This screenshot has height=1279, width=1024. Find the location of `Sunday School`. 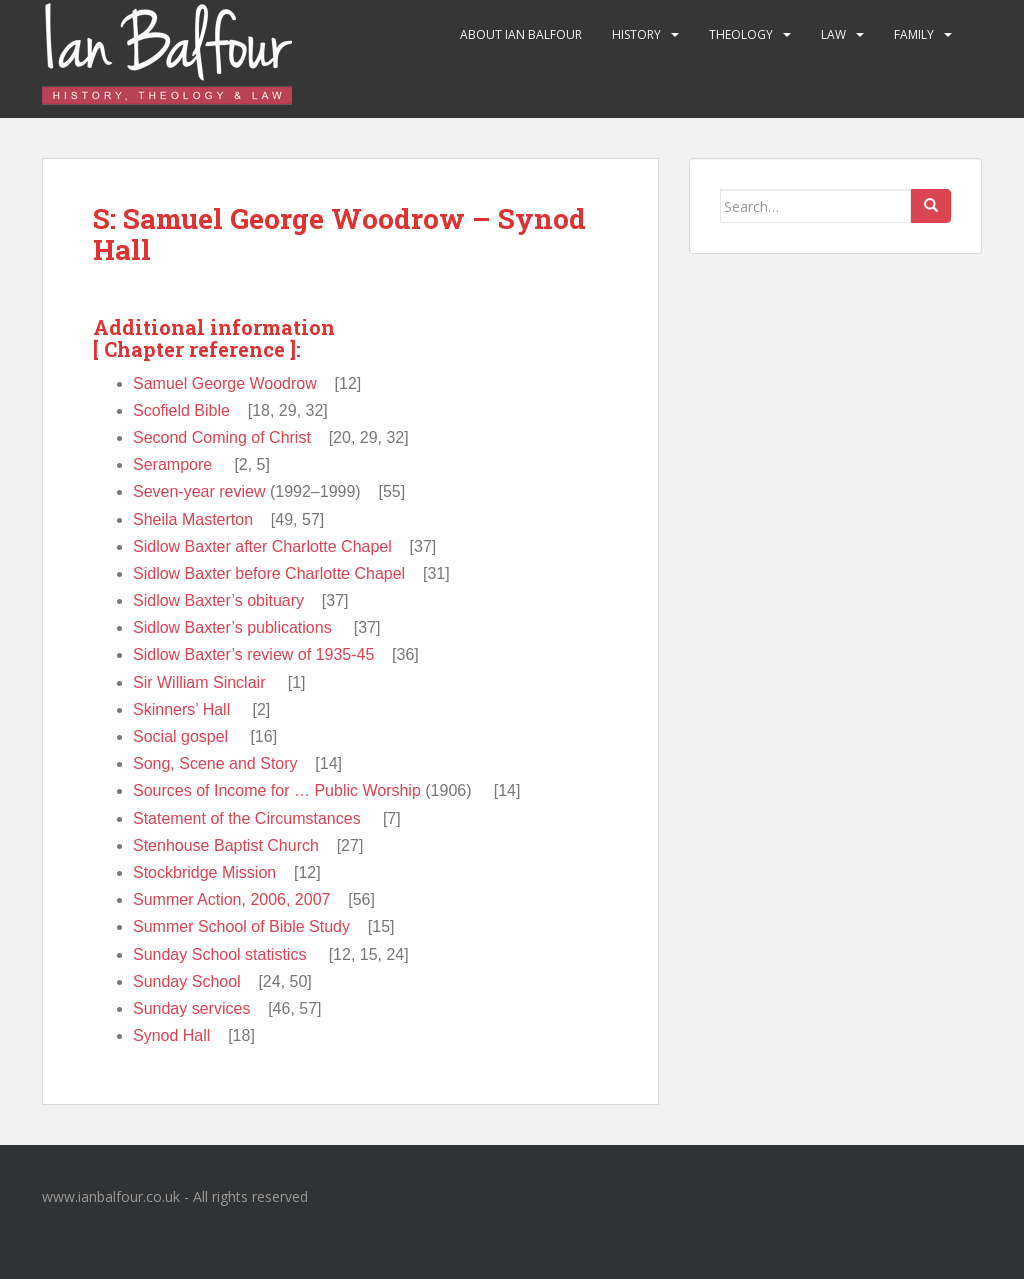

Sunday School is located at coordinates (187, 981).